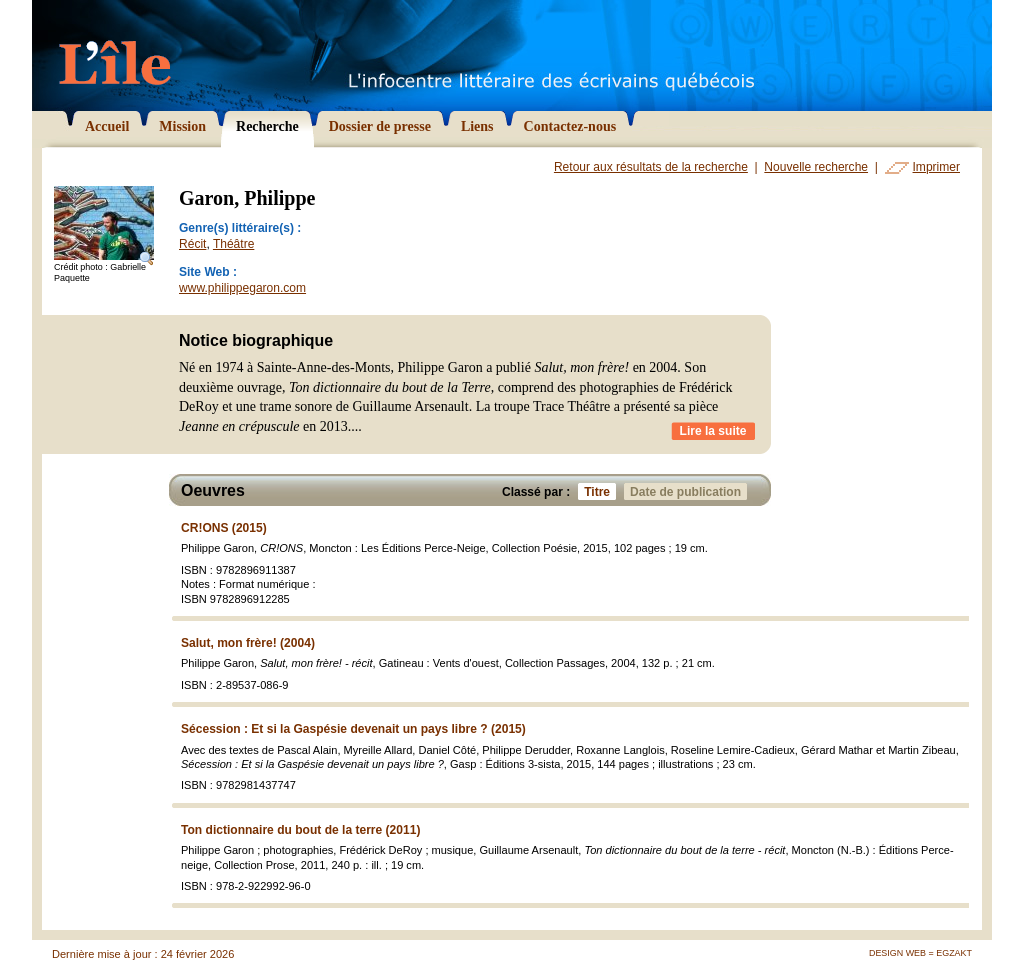 Image resolution: width=1024 pixels, height=972 pixels. What do you see at coordinates (600, 491) in the screenshot?
I see `Titre` at bounding box center [600, 491].